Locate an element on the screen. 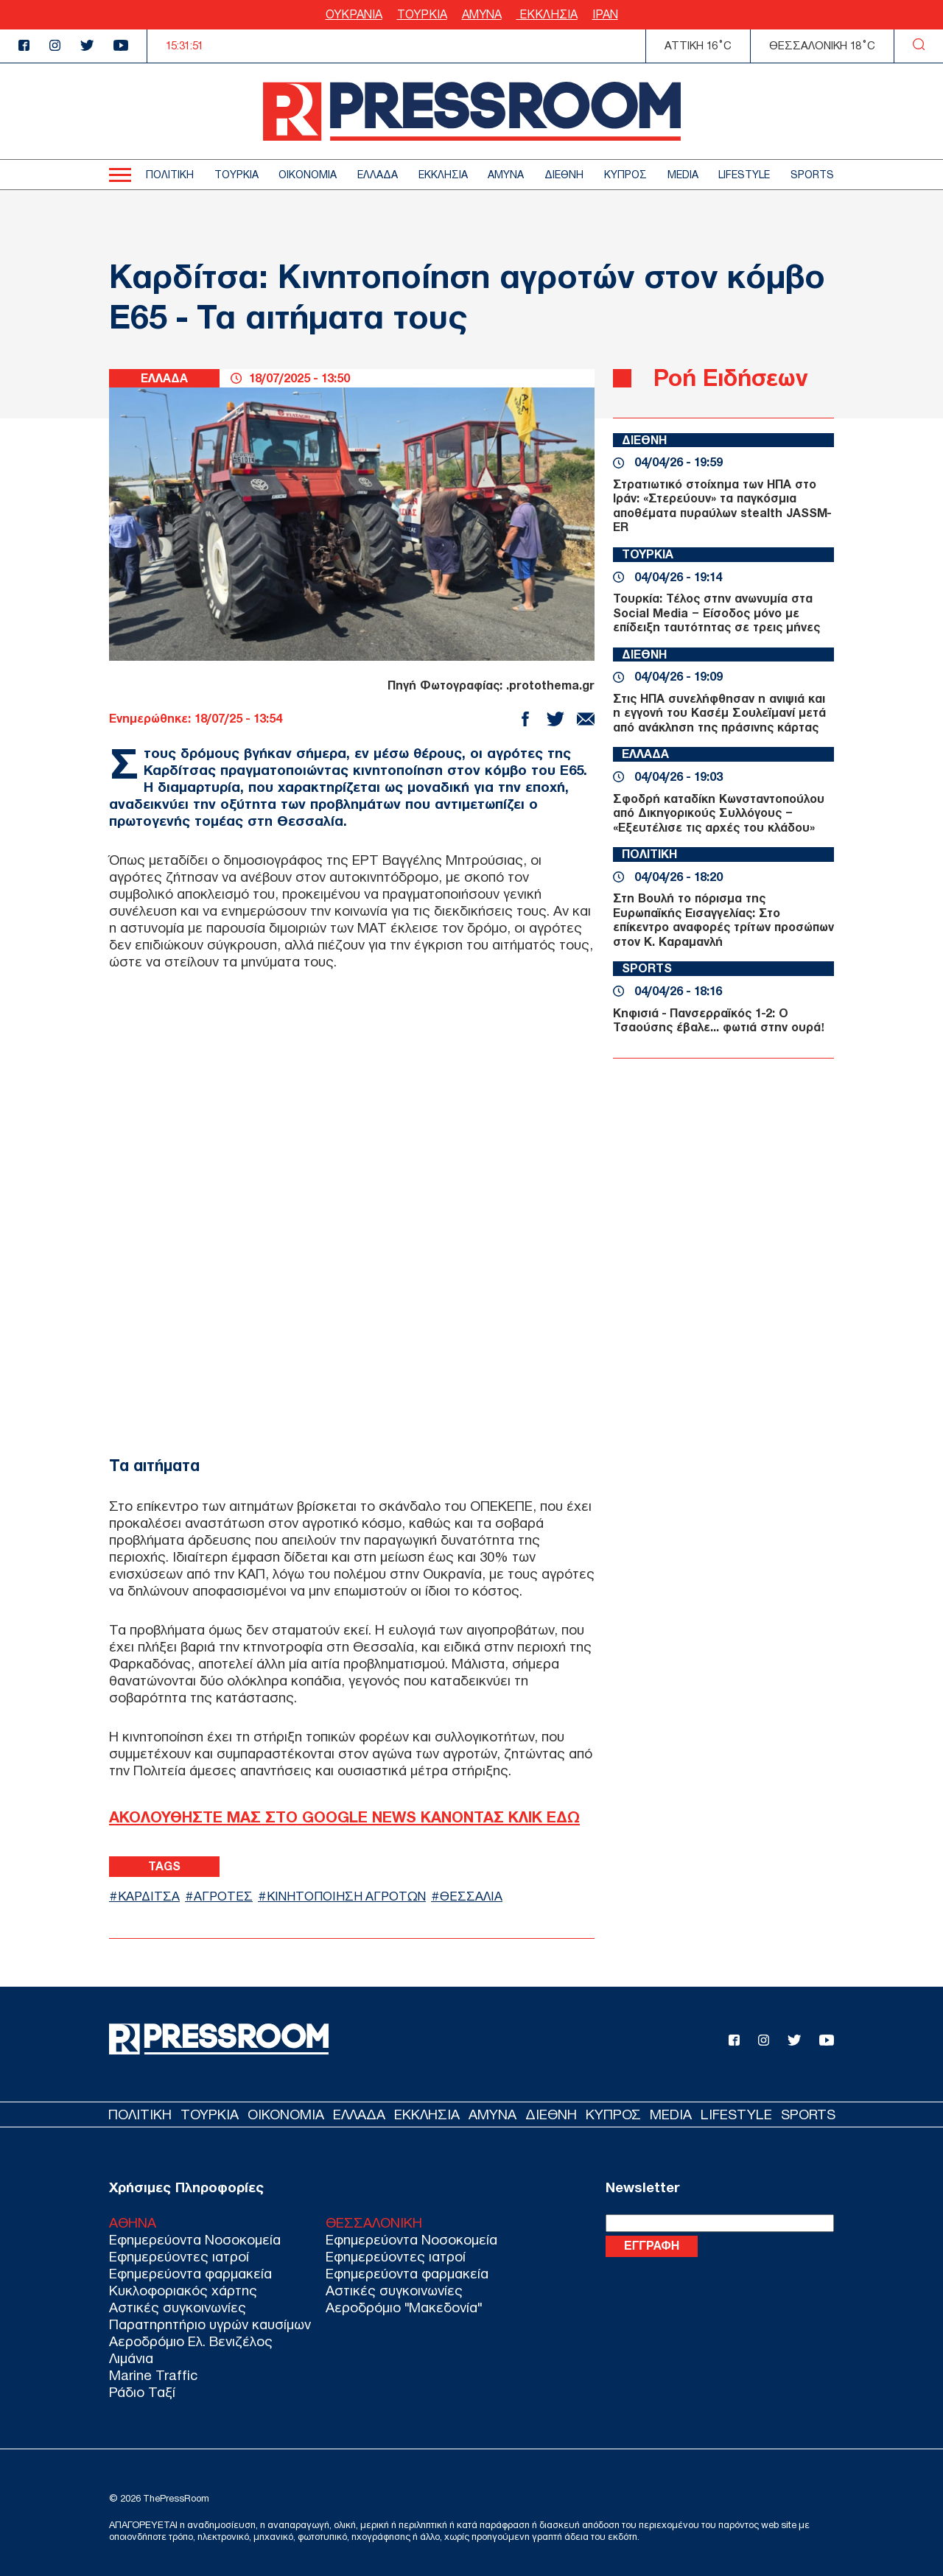 The height and width of the screenshot is (2576, 943). Ροή Ειδήσεων is located at coordinates (730, 377).